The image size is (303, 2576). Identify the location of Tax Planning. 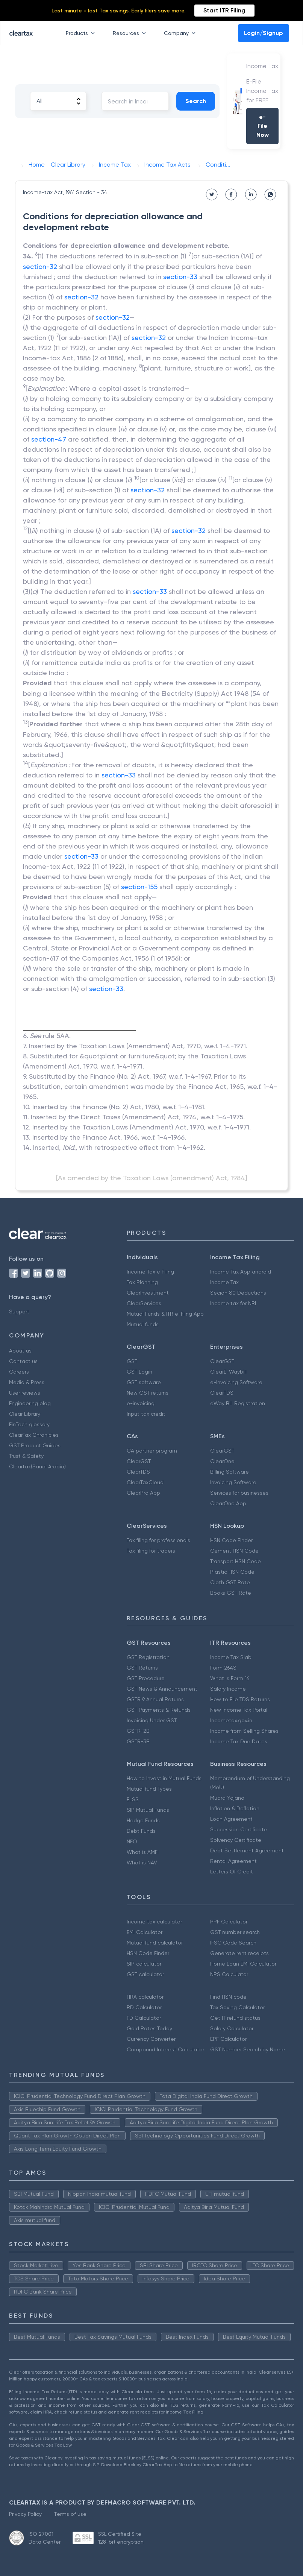
(142, 1282).